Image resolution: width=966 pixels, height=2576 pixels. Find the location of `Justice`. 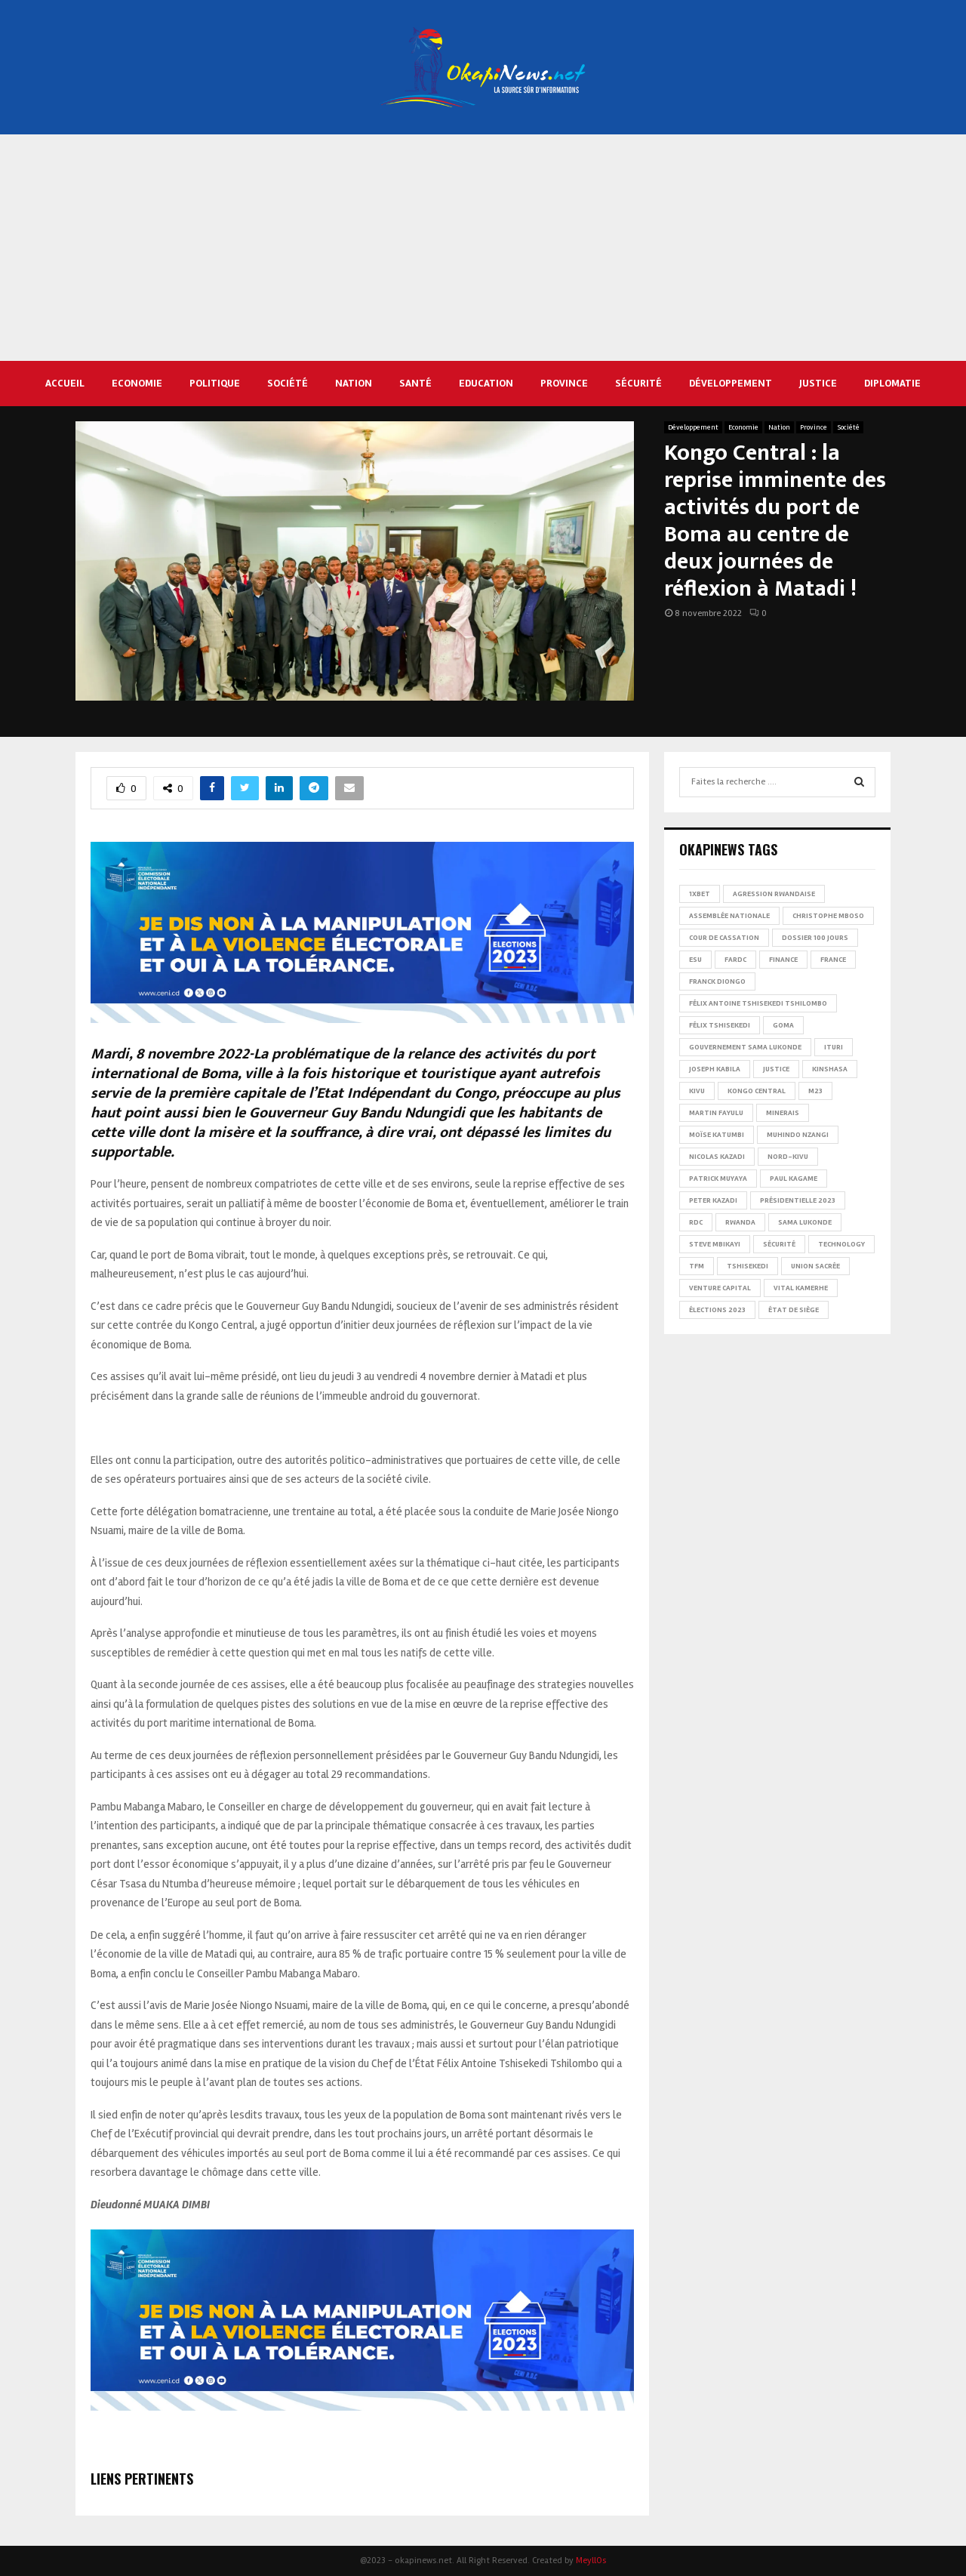

Justice is located at coordinates (818, 383).